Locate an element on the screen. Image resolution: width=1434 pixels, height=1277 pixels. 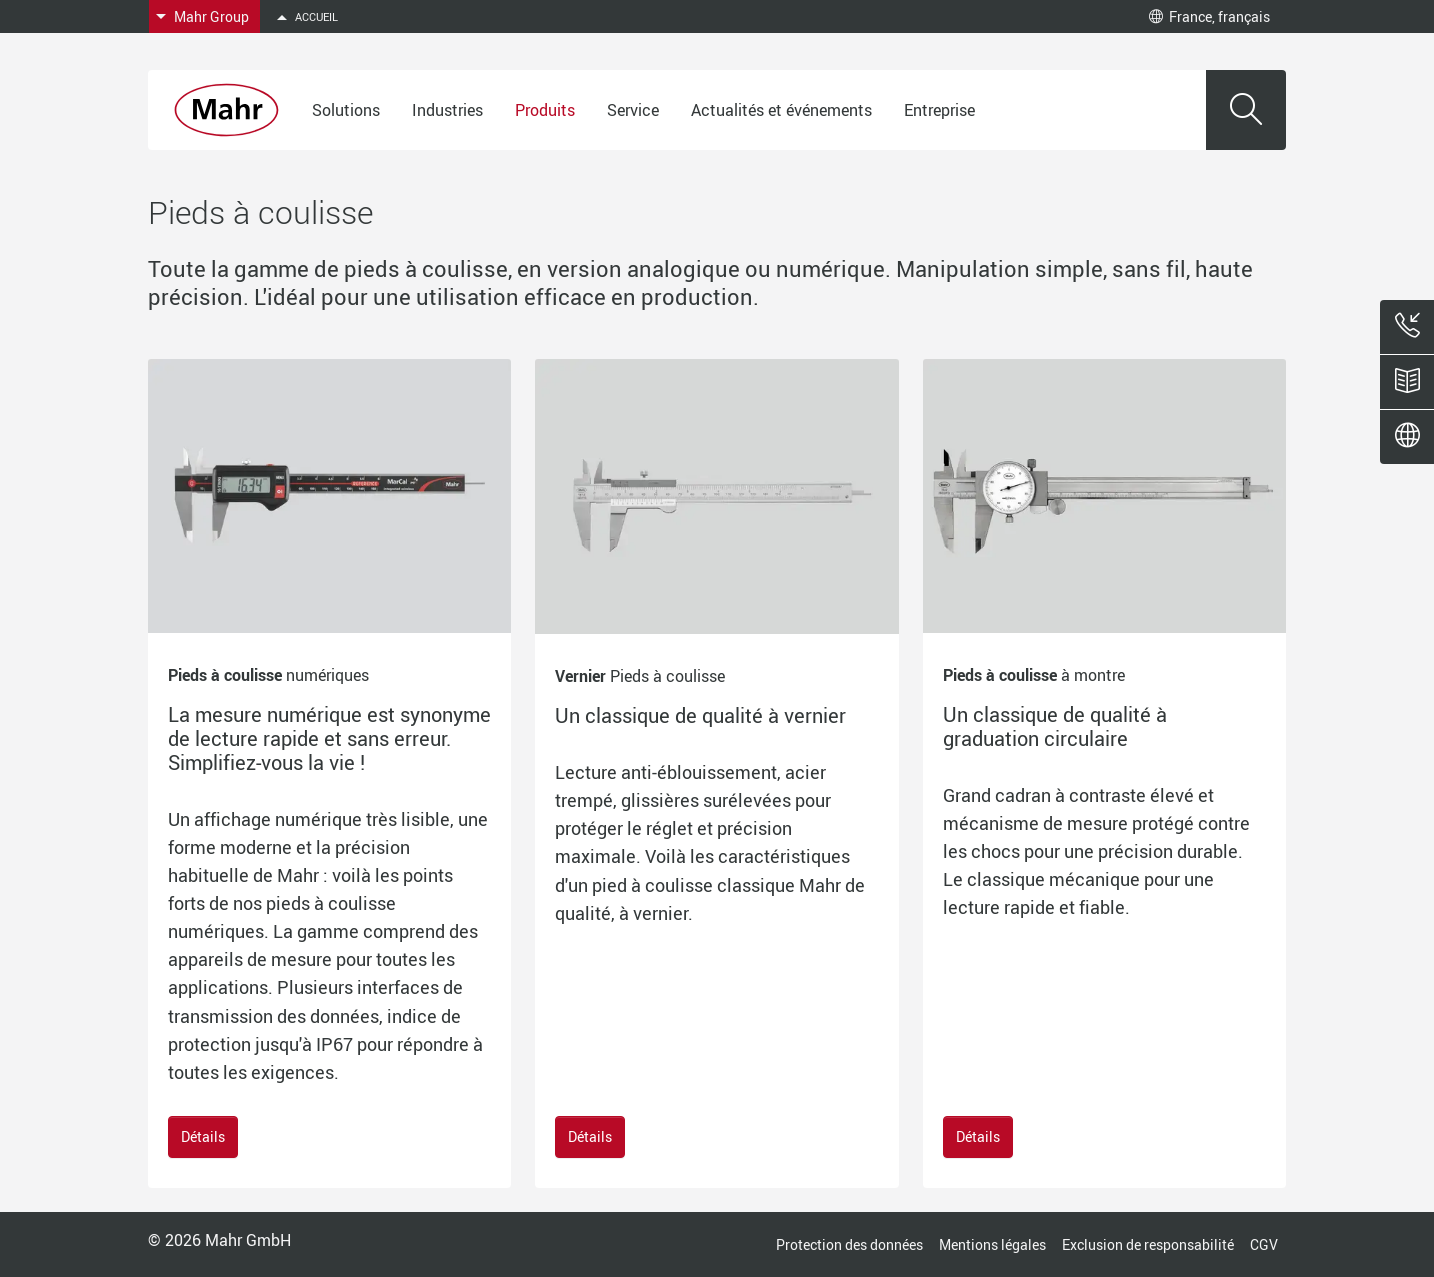
CGV is located at coordinates (1264, 1244).